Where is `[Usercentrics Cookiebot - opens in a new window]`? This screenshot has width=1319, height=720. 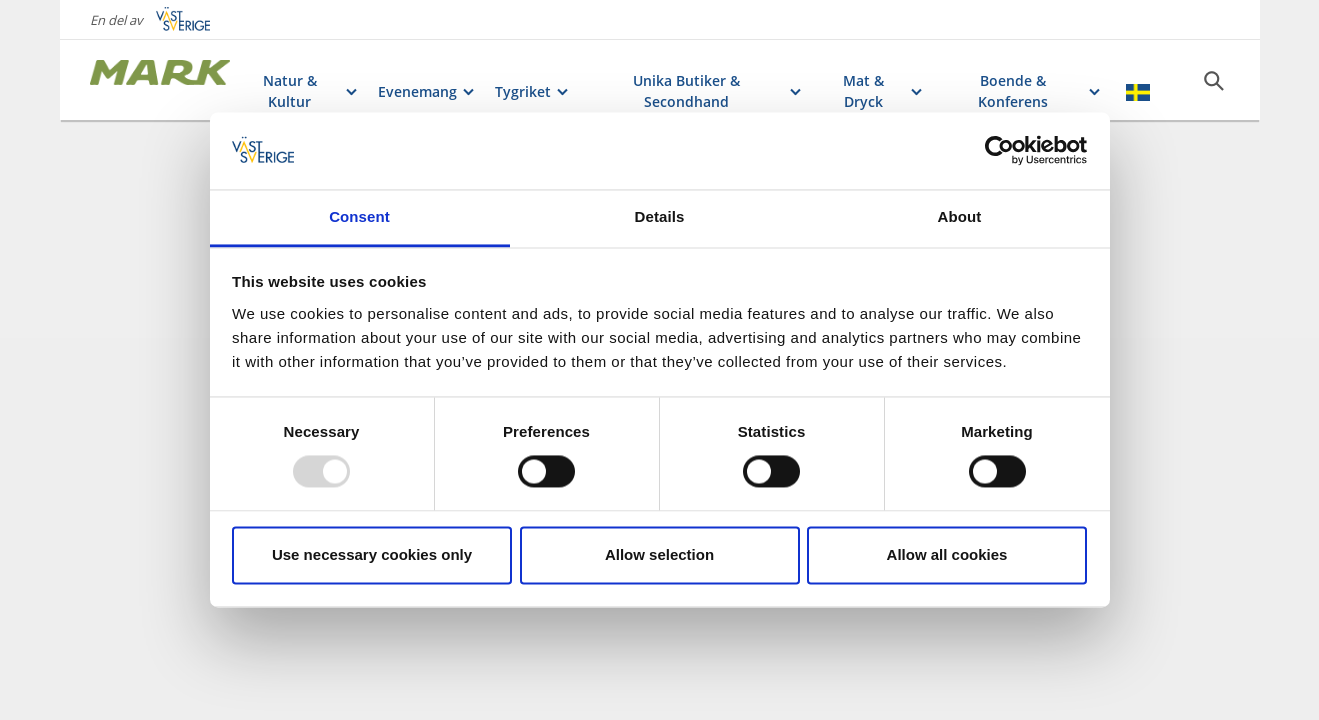
[Usercentrics Cookiebot - opens in a new window] is located at coordinates (999, 151).